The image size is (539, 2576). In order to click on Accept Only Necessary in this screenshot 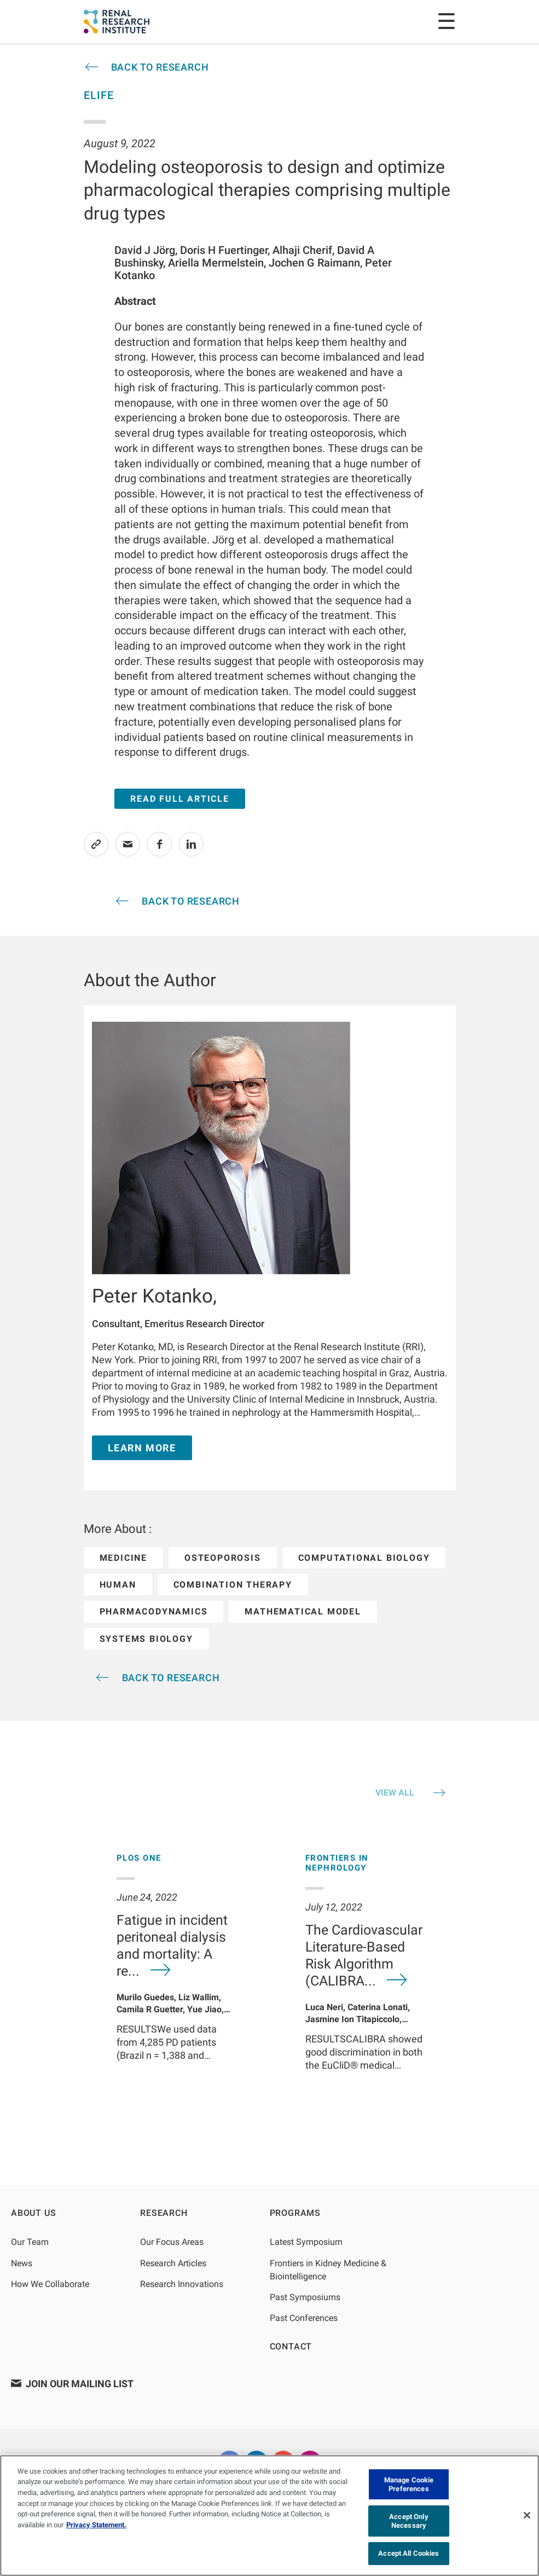, I will do `click(408, 2521)`.